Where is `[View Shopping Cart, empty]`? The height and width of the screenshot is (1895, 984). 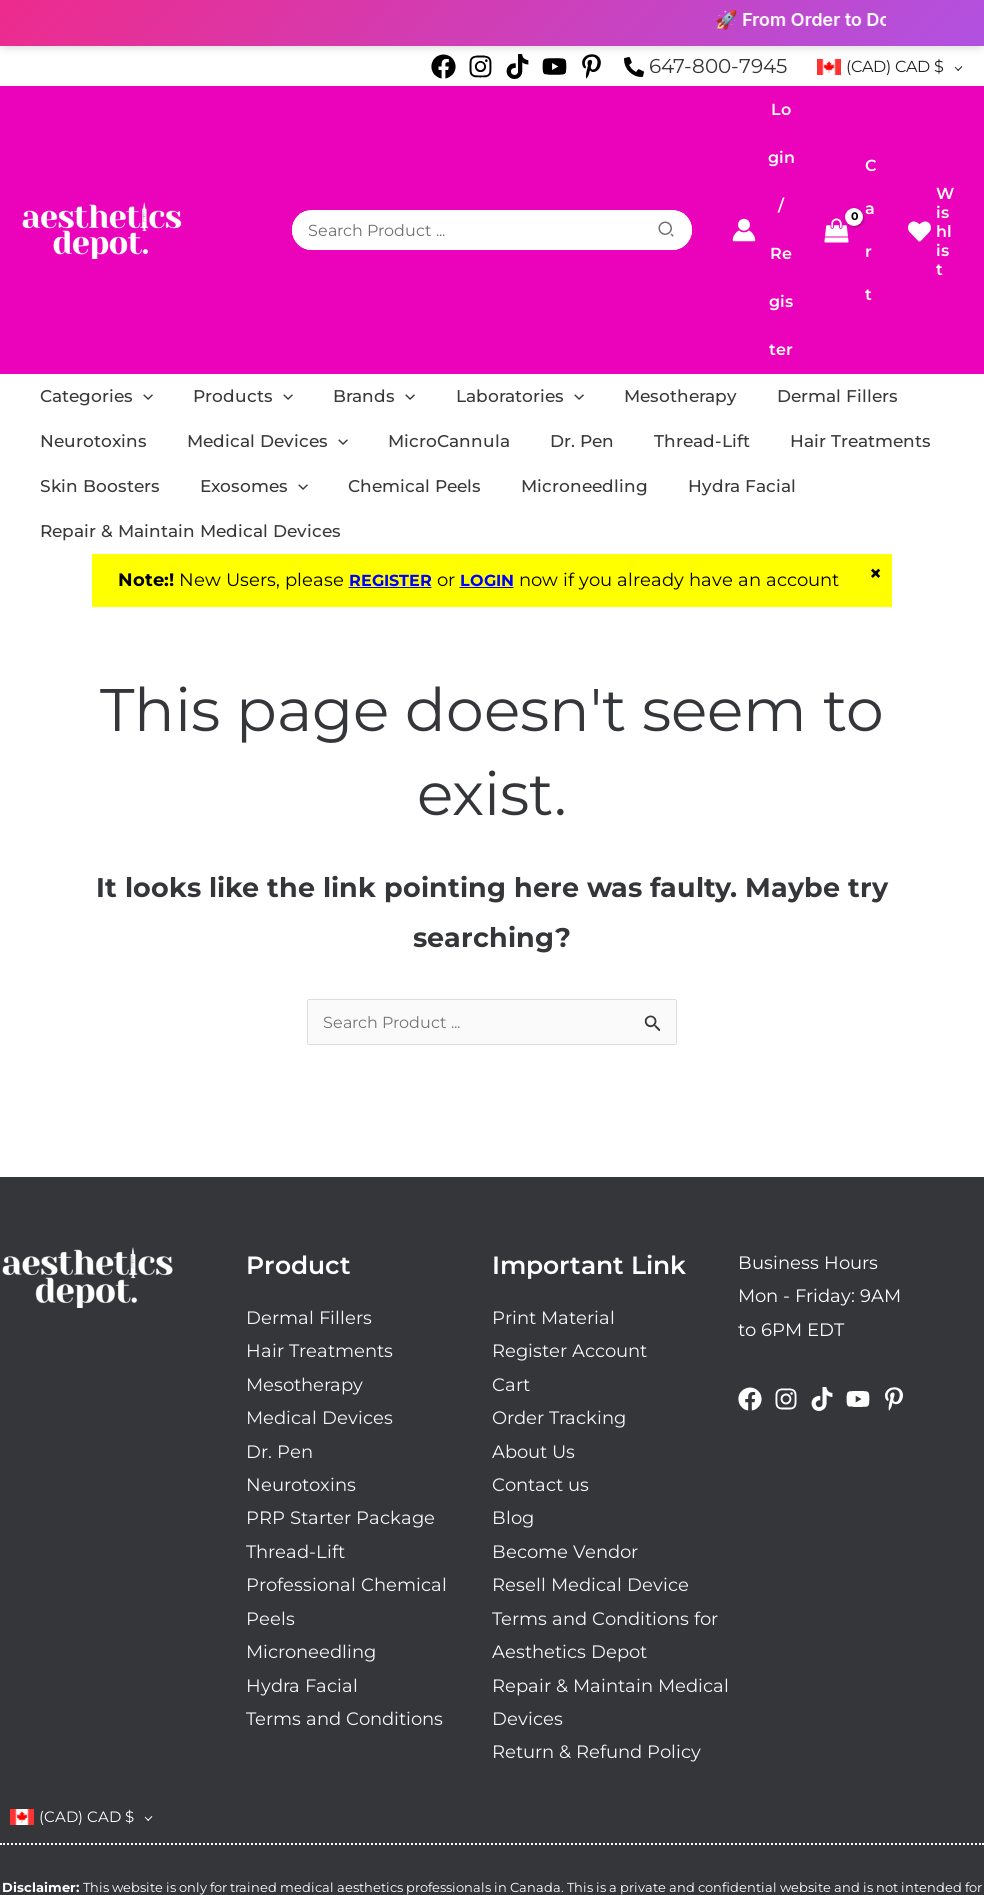
[View Shopping Cart, empty] is located at coordinates (852, 179).